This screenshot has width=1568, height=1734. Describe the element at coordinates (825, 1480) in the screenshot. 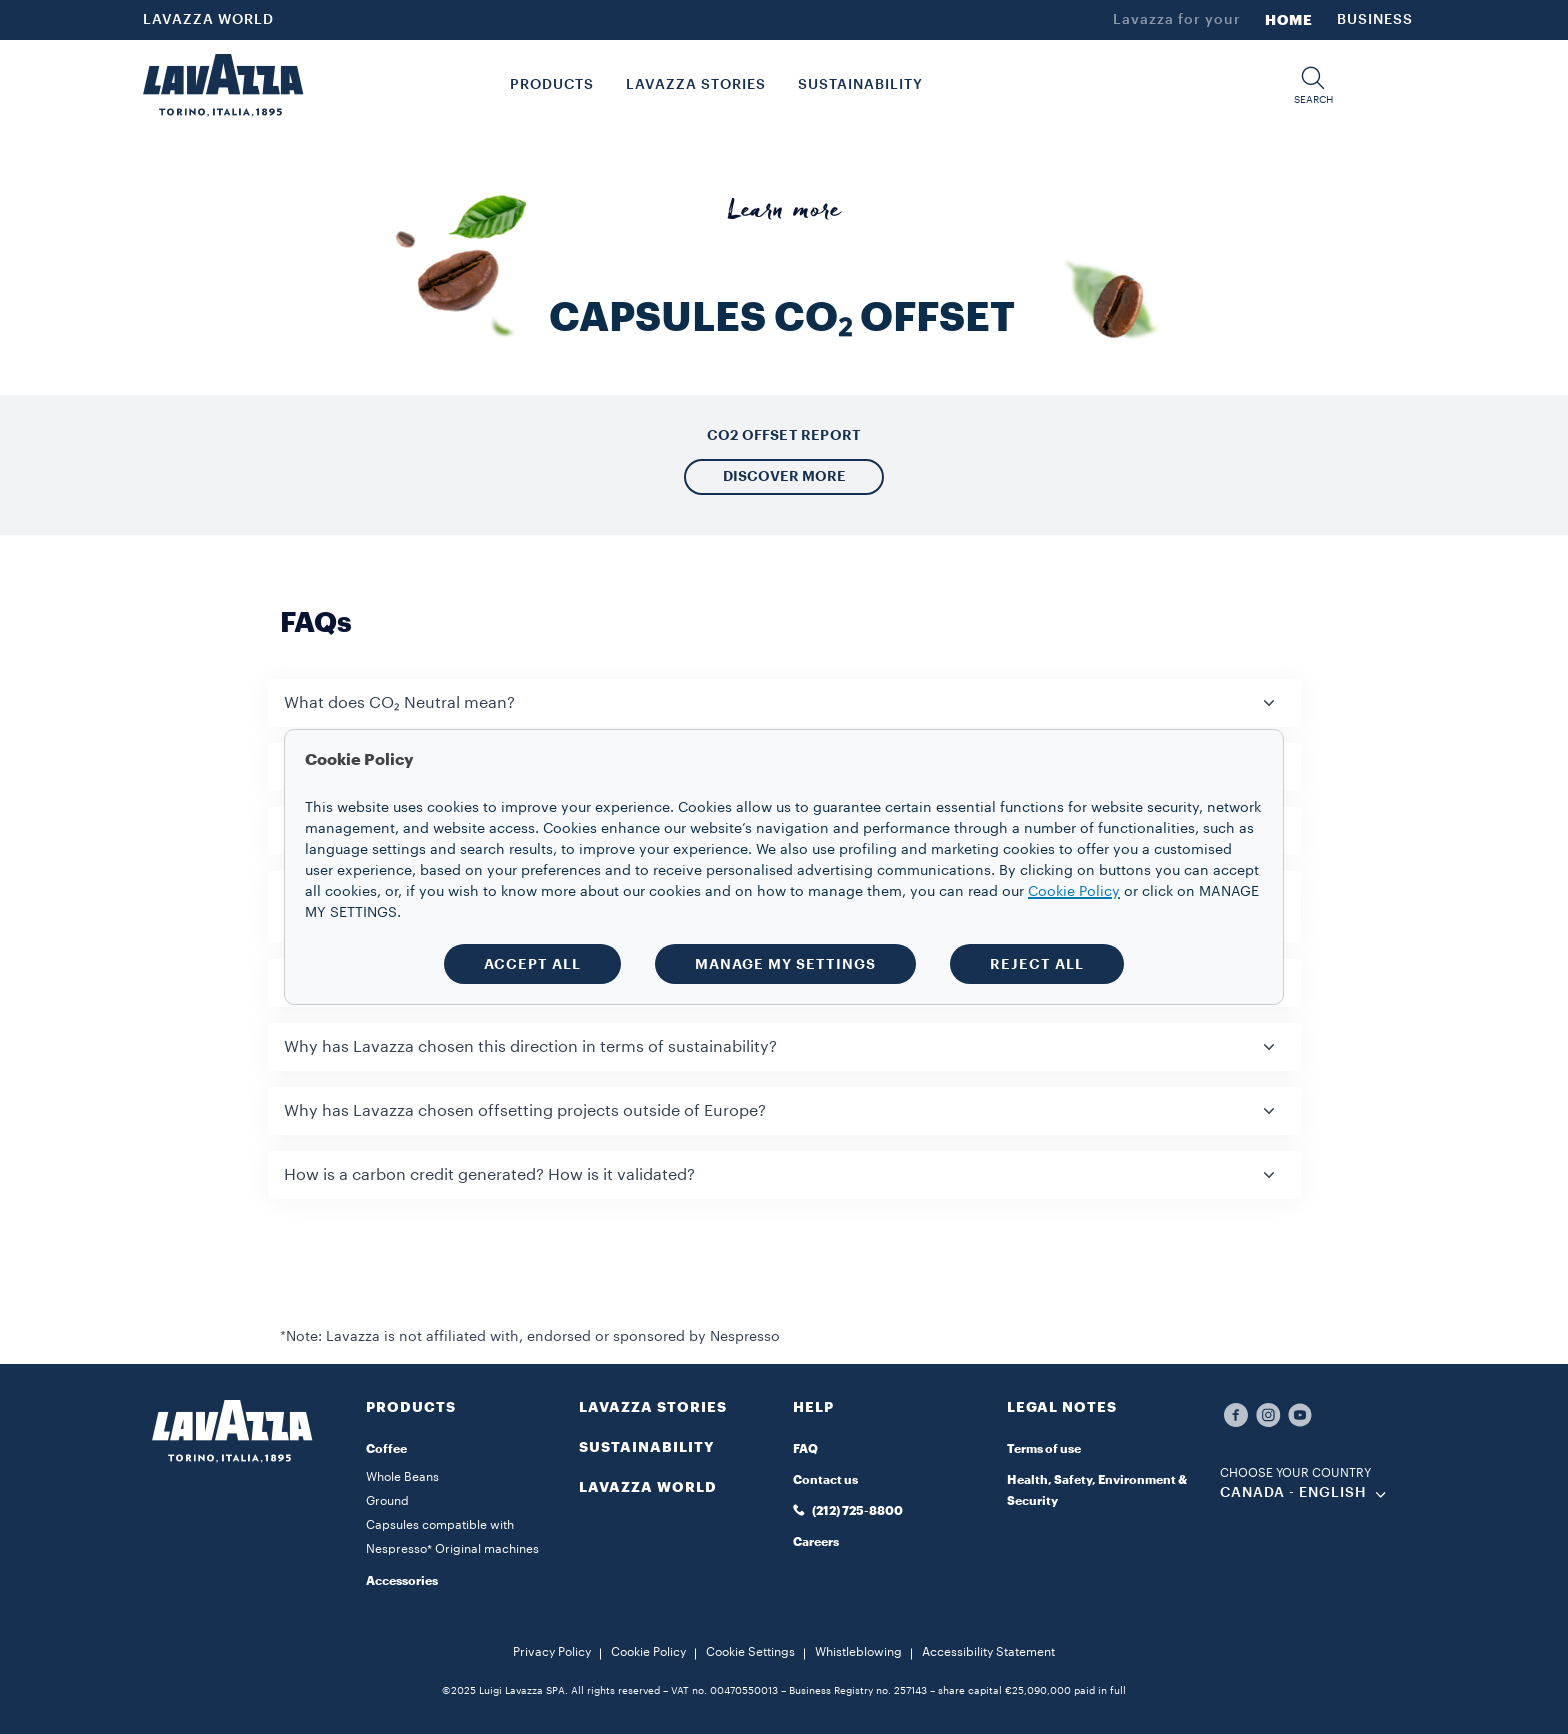

I see `Contact us` at that location.